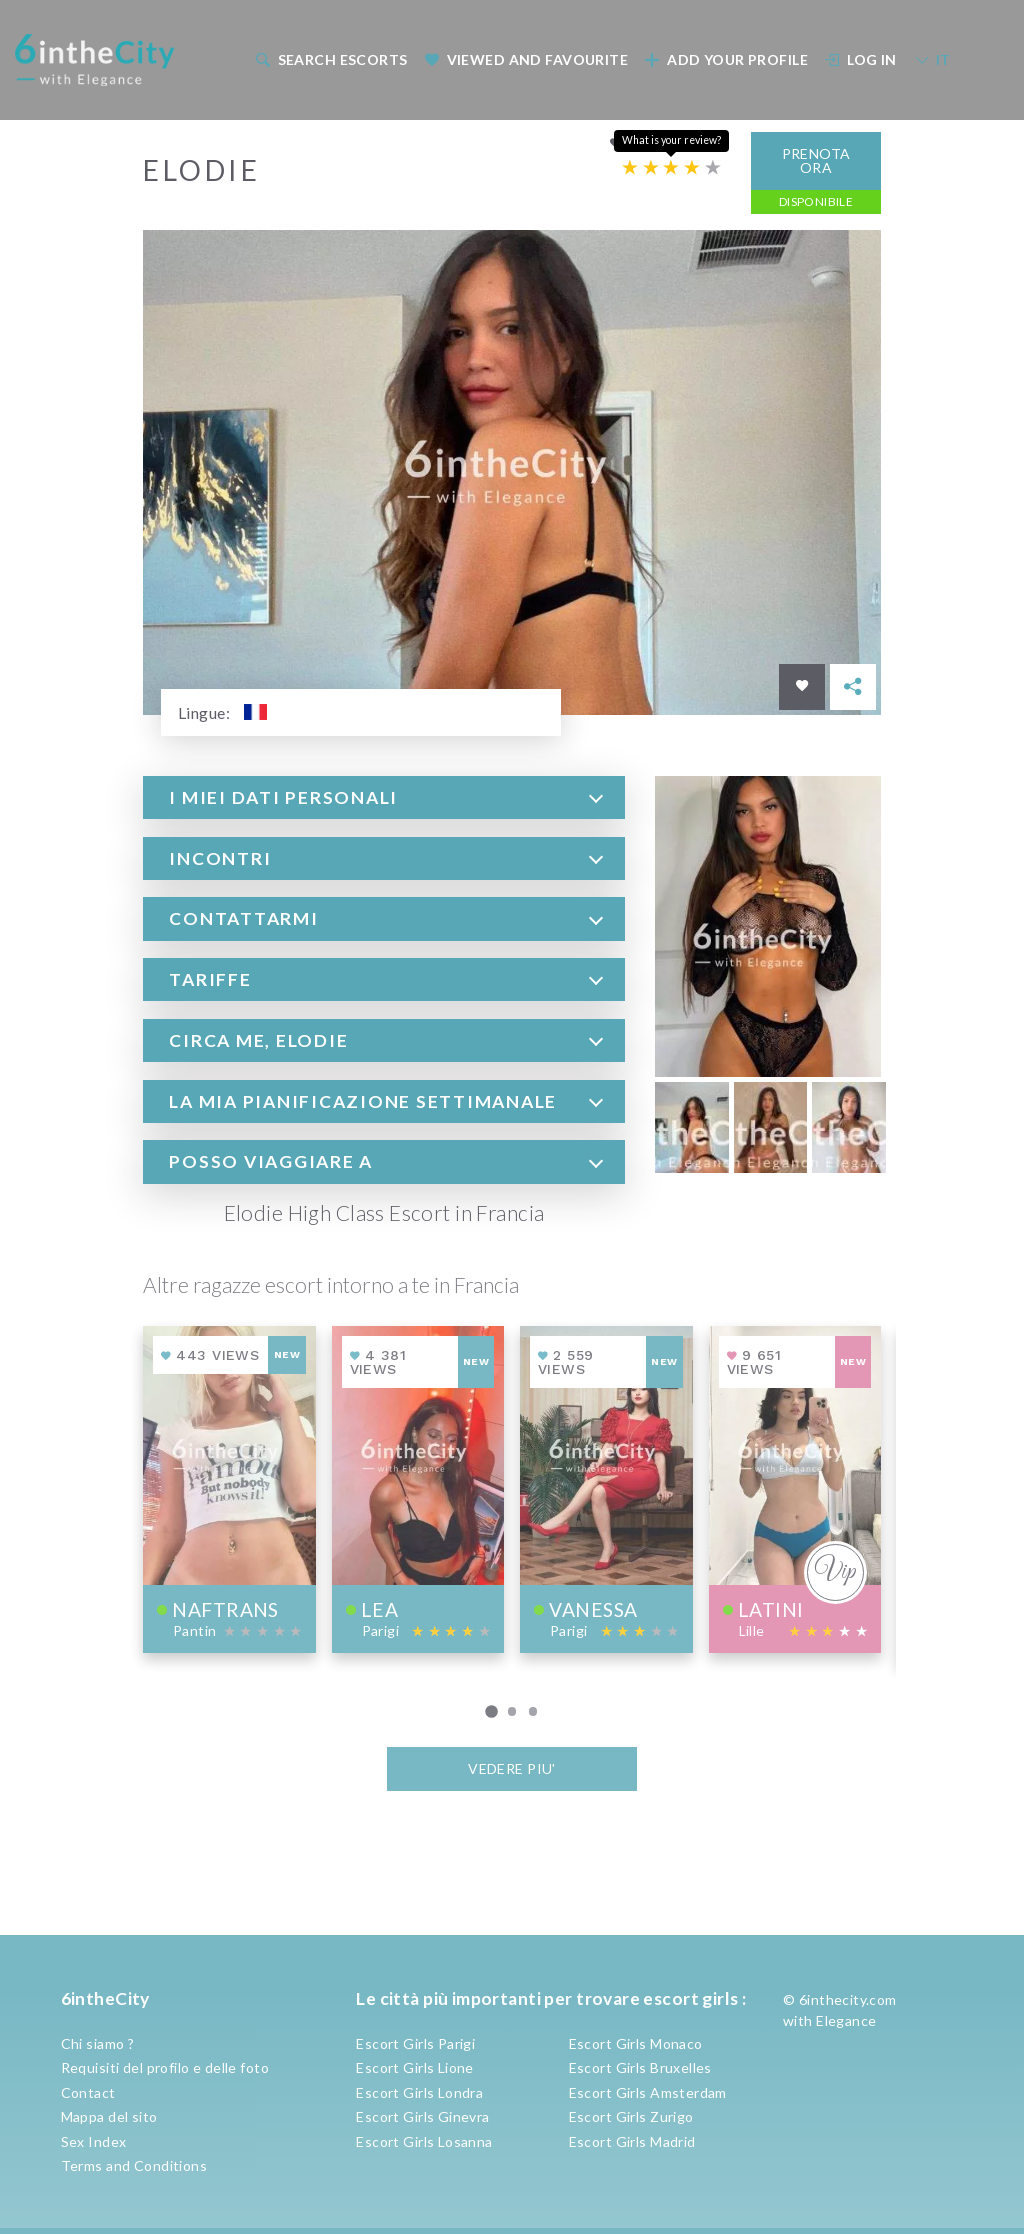  What do you see at coordinates (329, 59) in the screenshot?
I see `[menuitem]` at bounding box center [329, 59].